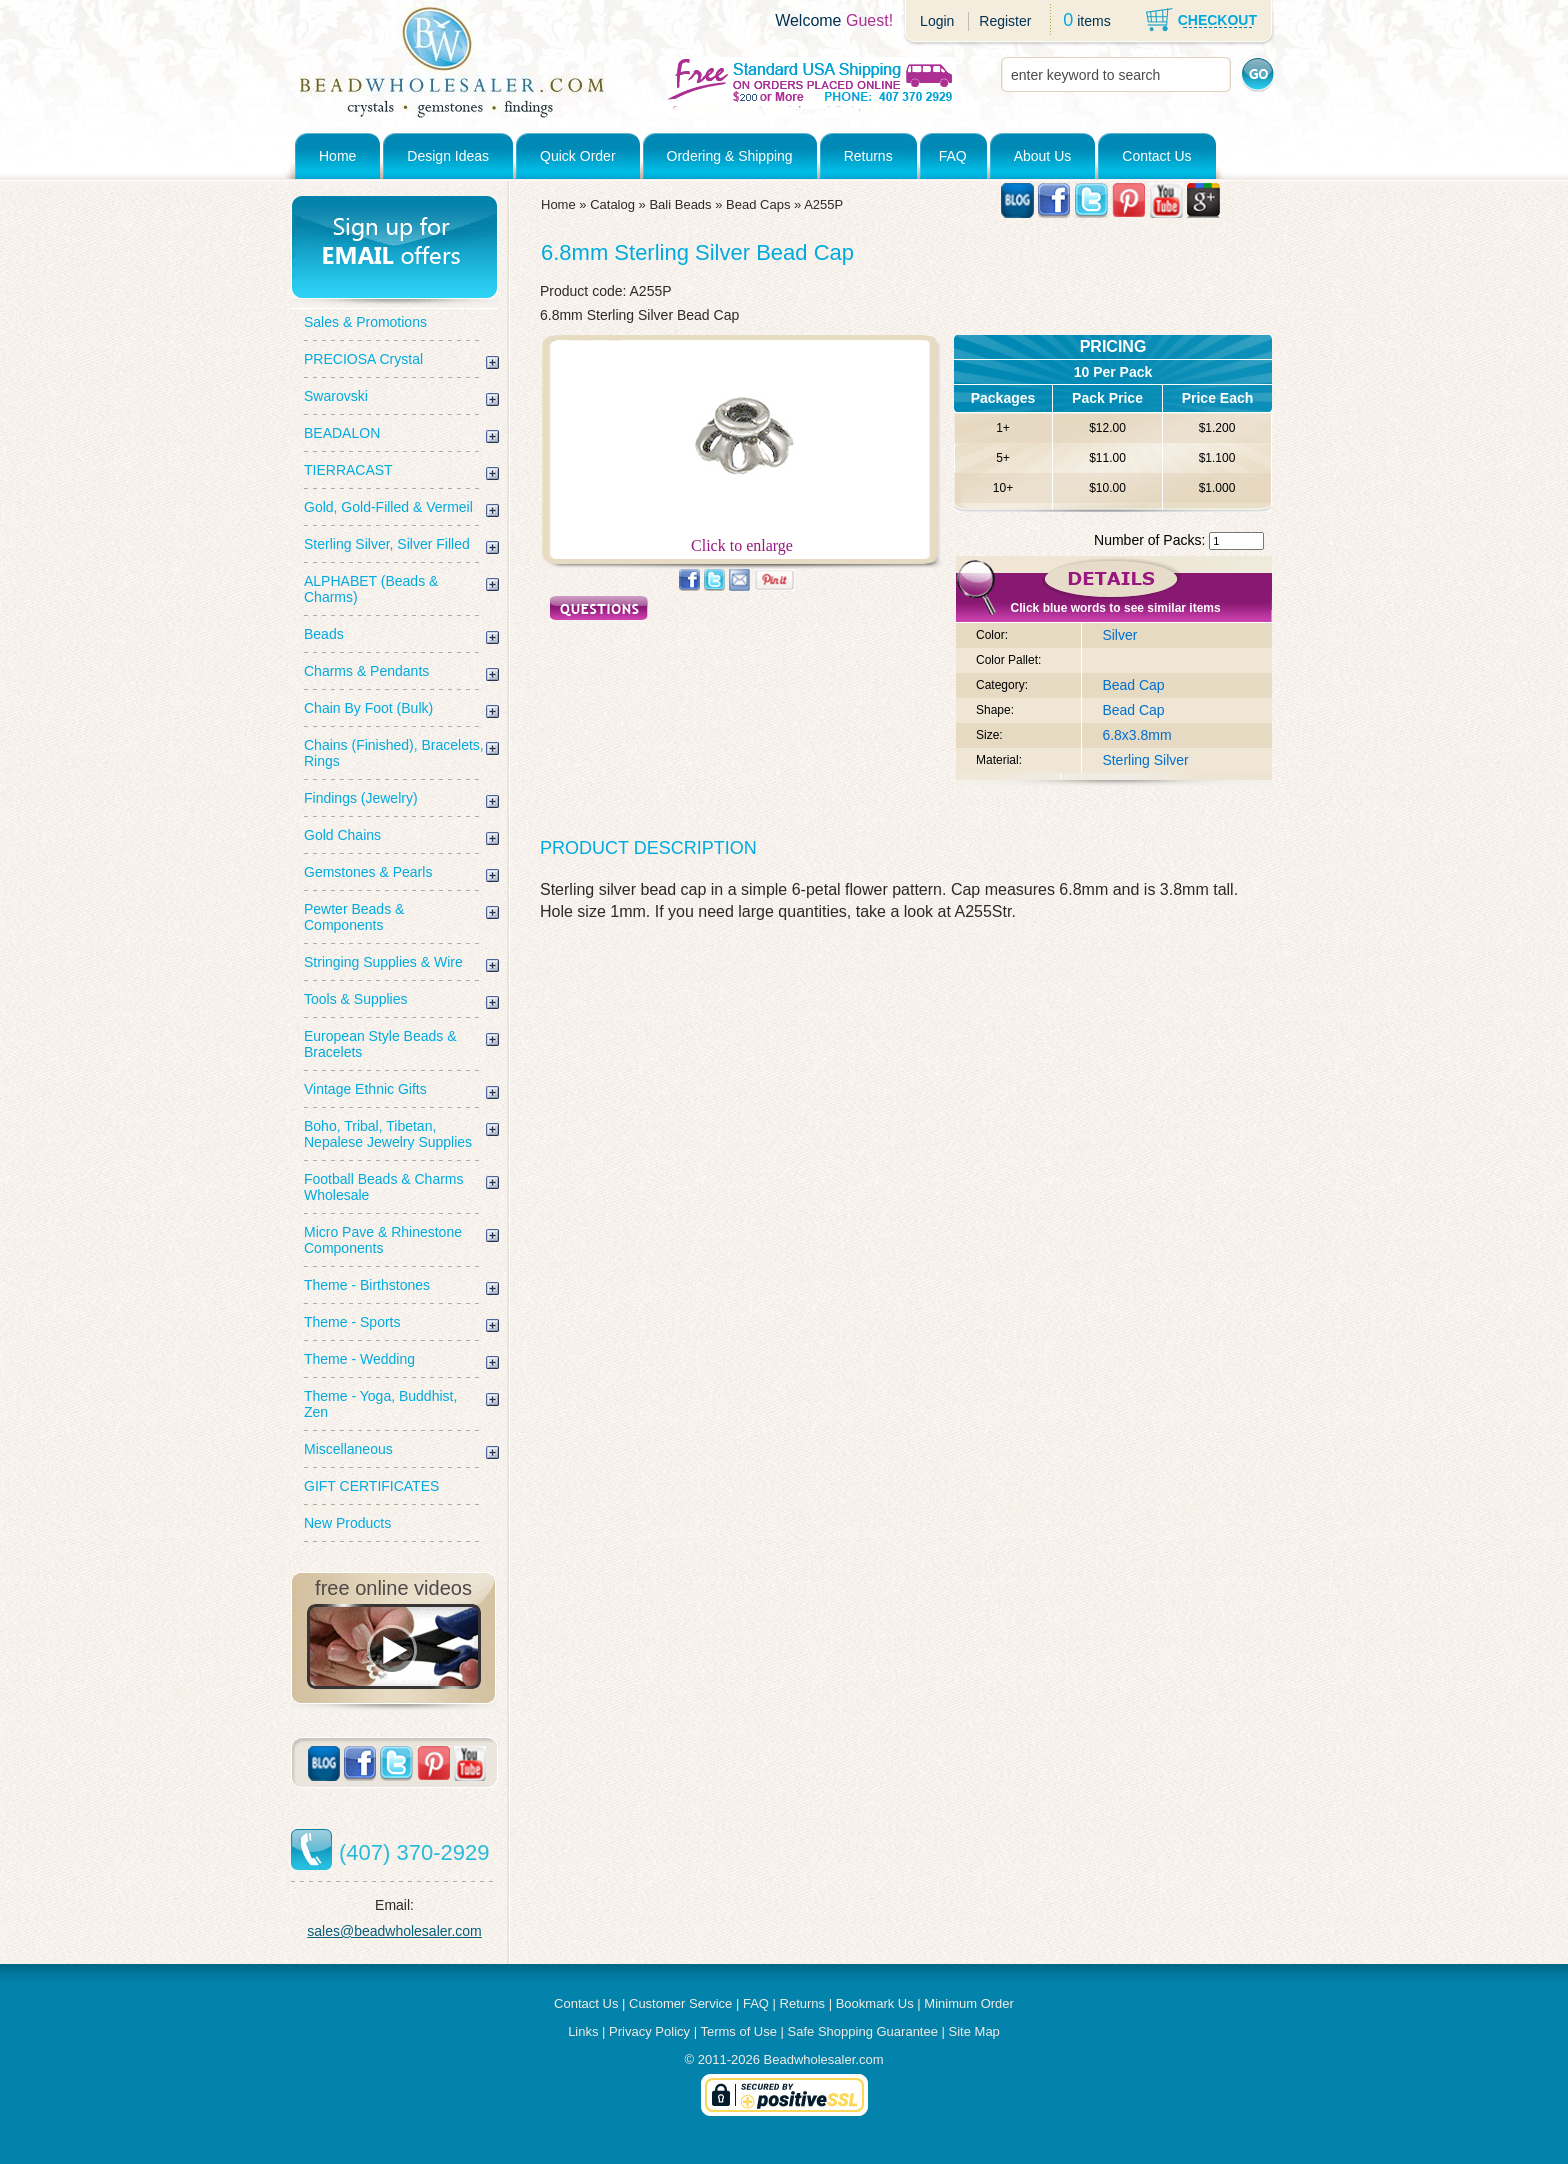 The height and width of the screenshot is (2164, 1568). I want to click on Bead Caps, so click(758, 204).